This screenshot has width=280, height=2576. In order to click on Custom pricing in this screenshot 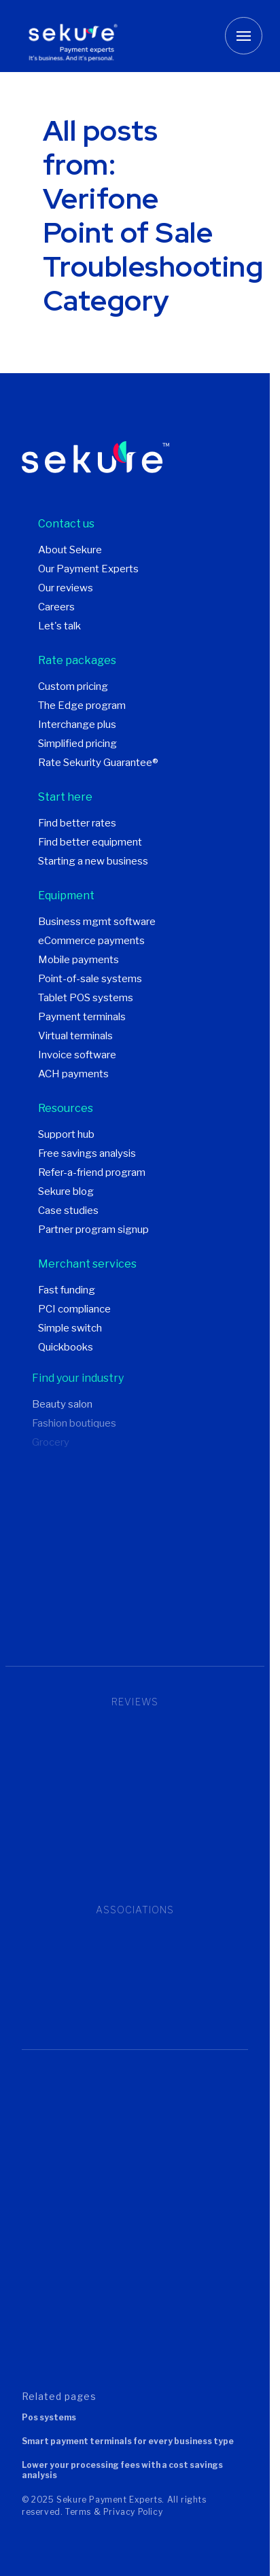, I will do `click(73, 686)`.